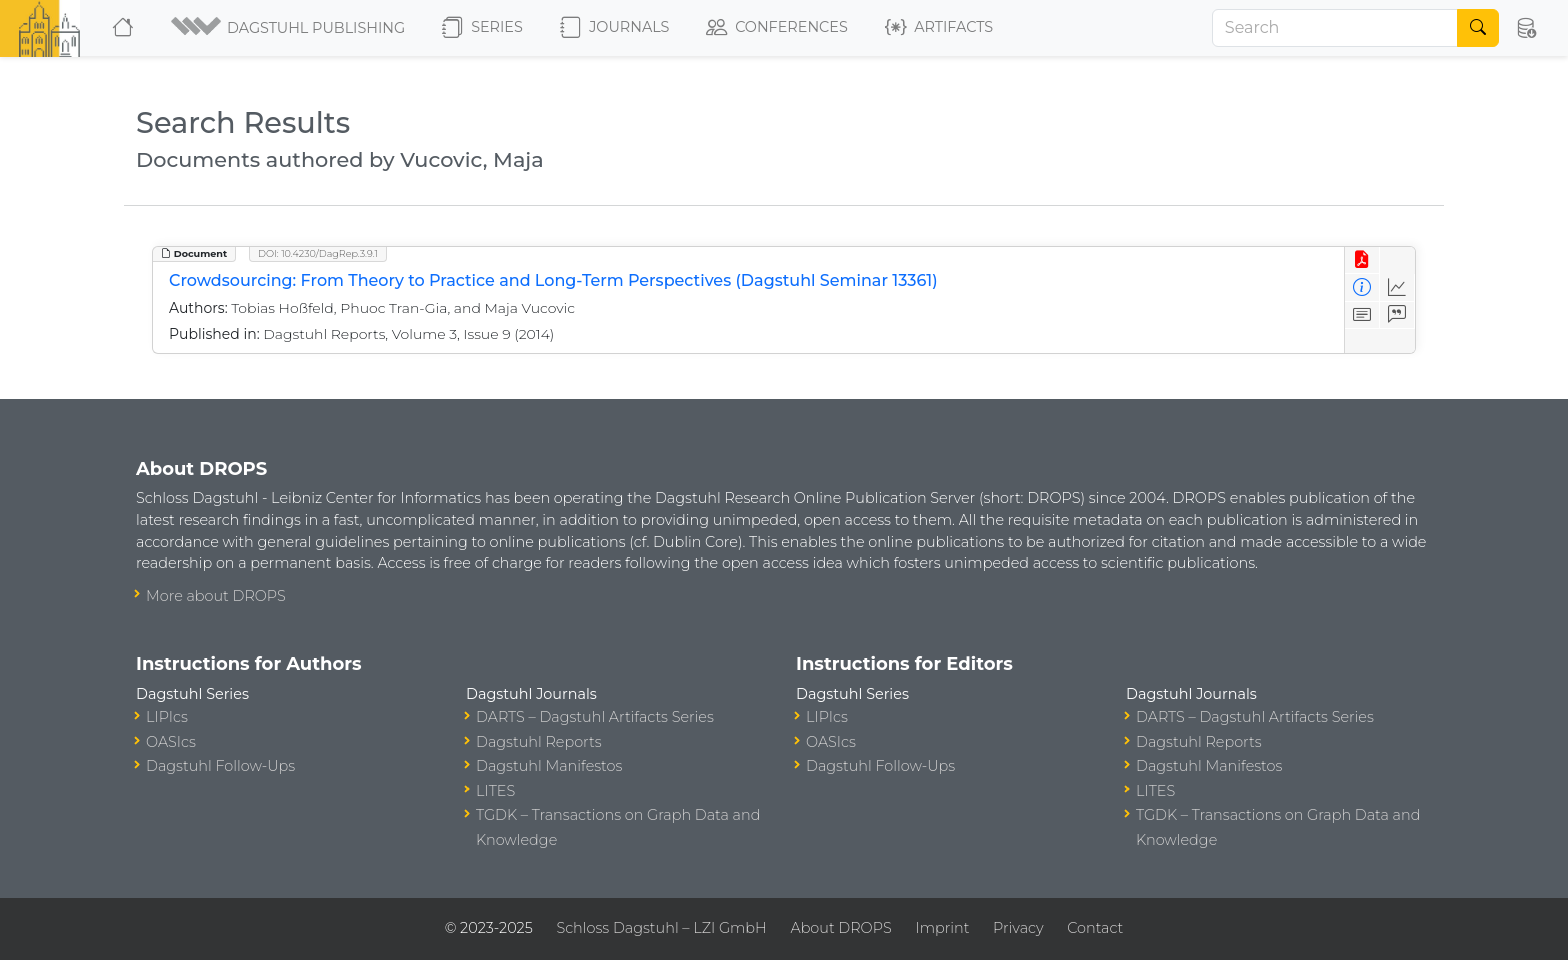 This screenshot has width=1568, height=960. Describe the element at coordinates (289, 28) in the screenshot. I see `[button]` at that location.